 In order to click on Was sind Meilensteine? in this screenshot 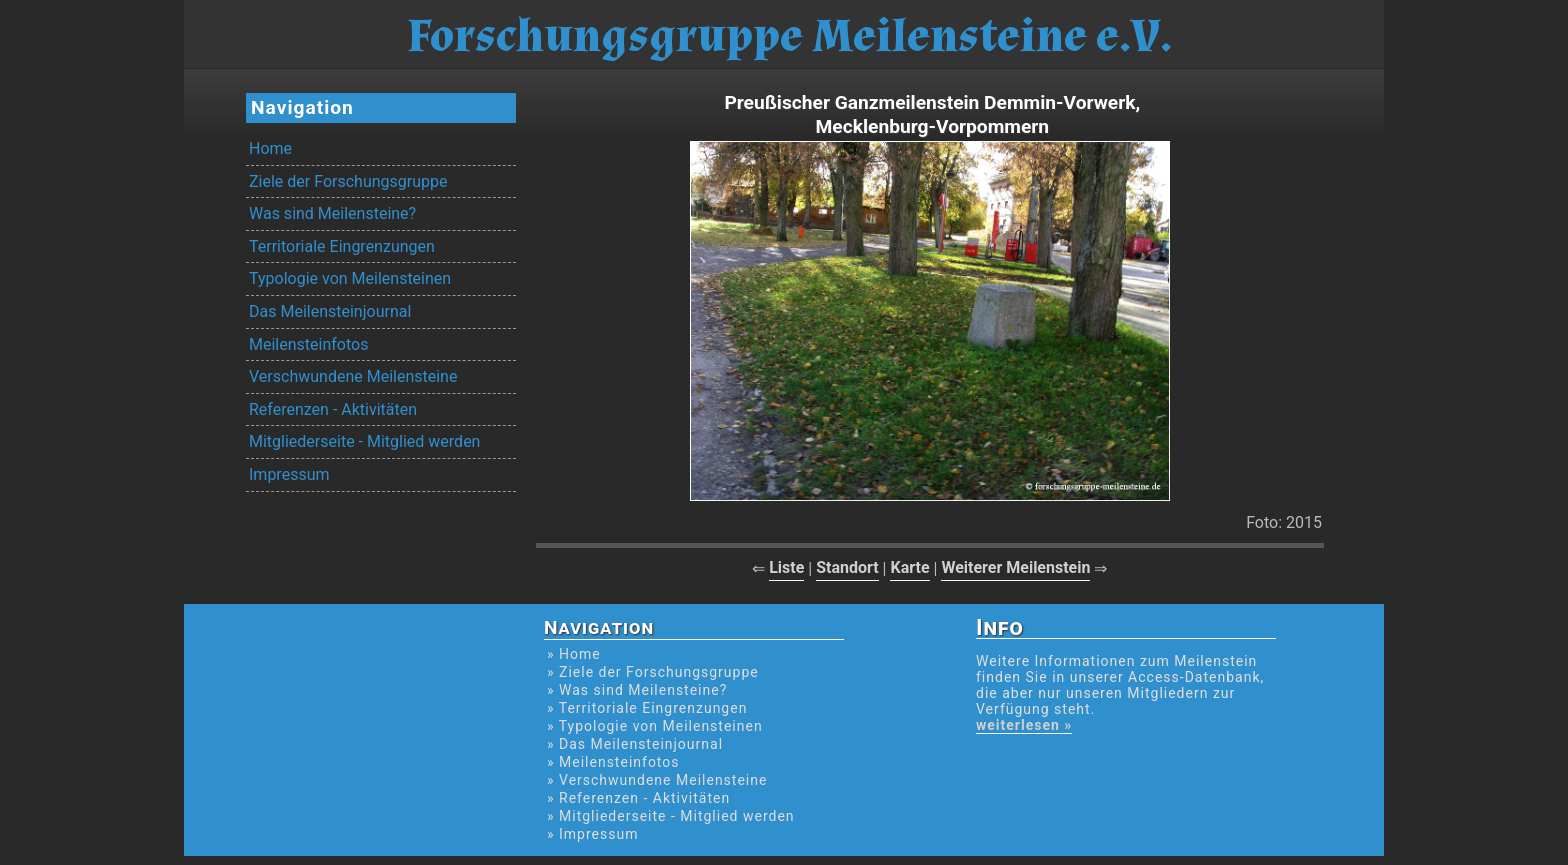, I will do `click(332, 213)`.